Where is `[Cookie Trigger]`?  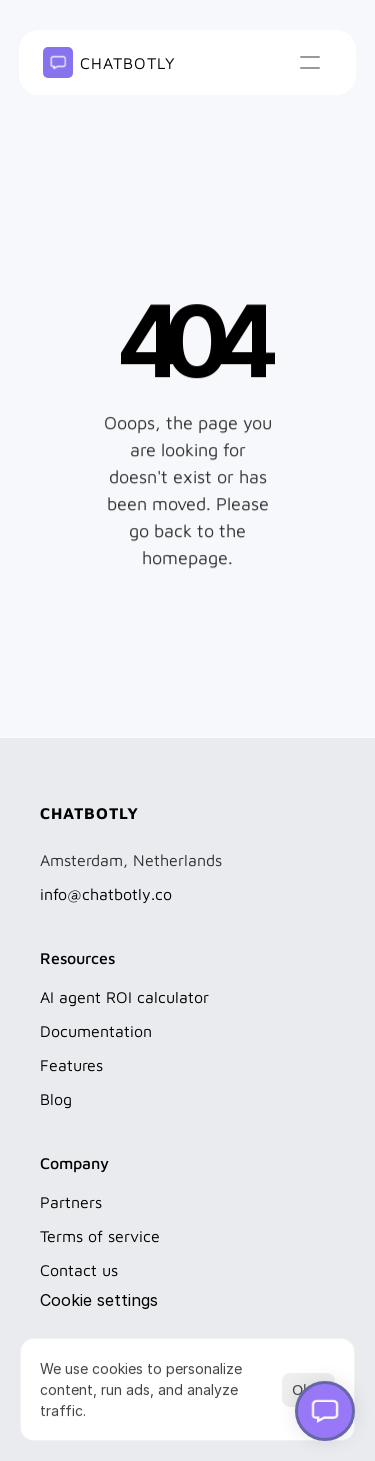 [Cookie Trigger] is located at coordinates (99, 1300).